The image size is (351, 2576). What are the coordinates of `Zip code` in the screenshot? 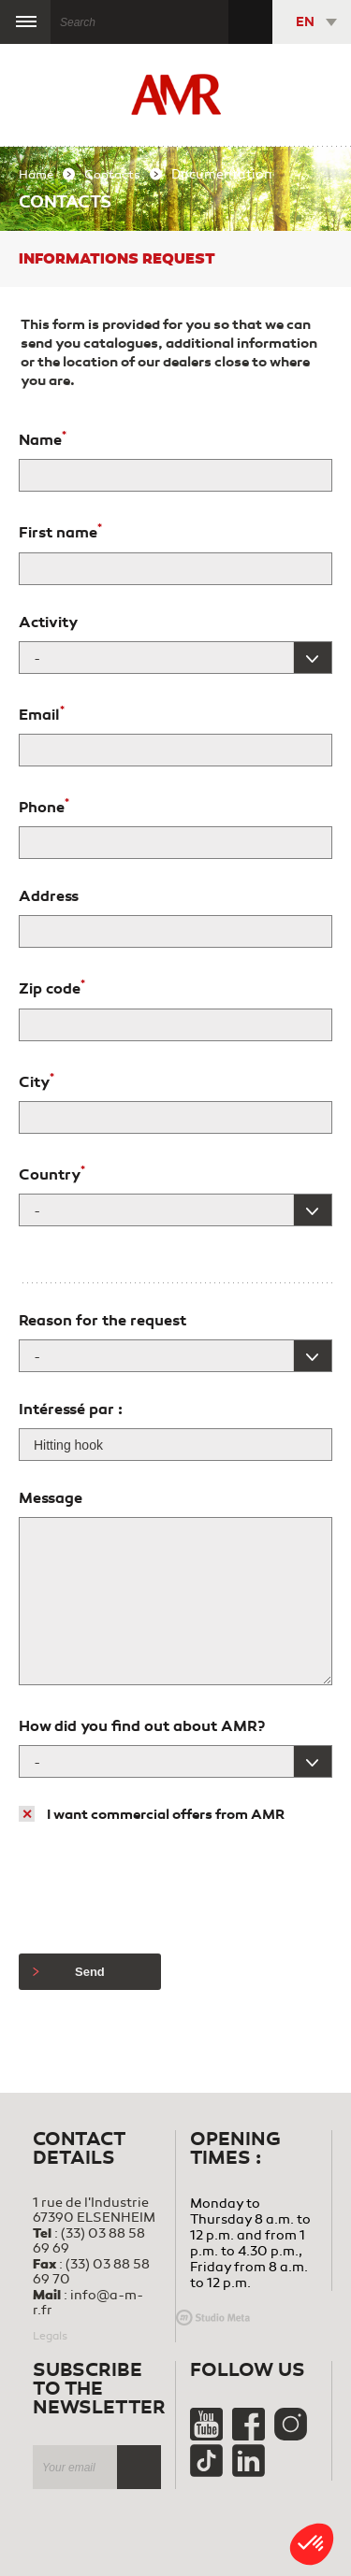 It's located at (52, 987).